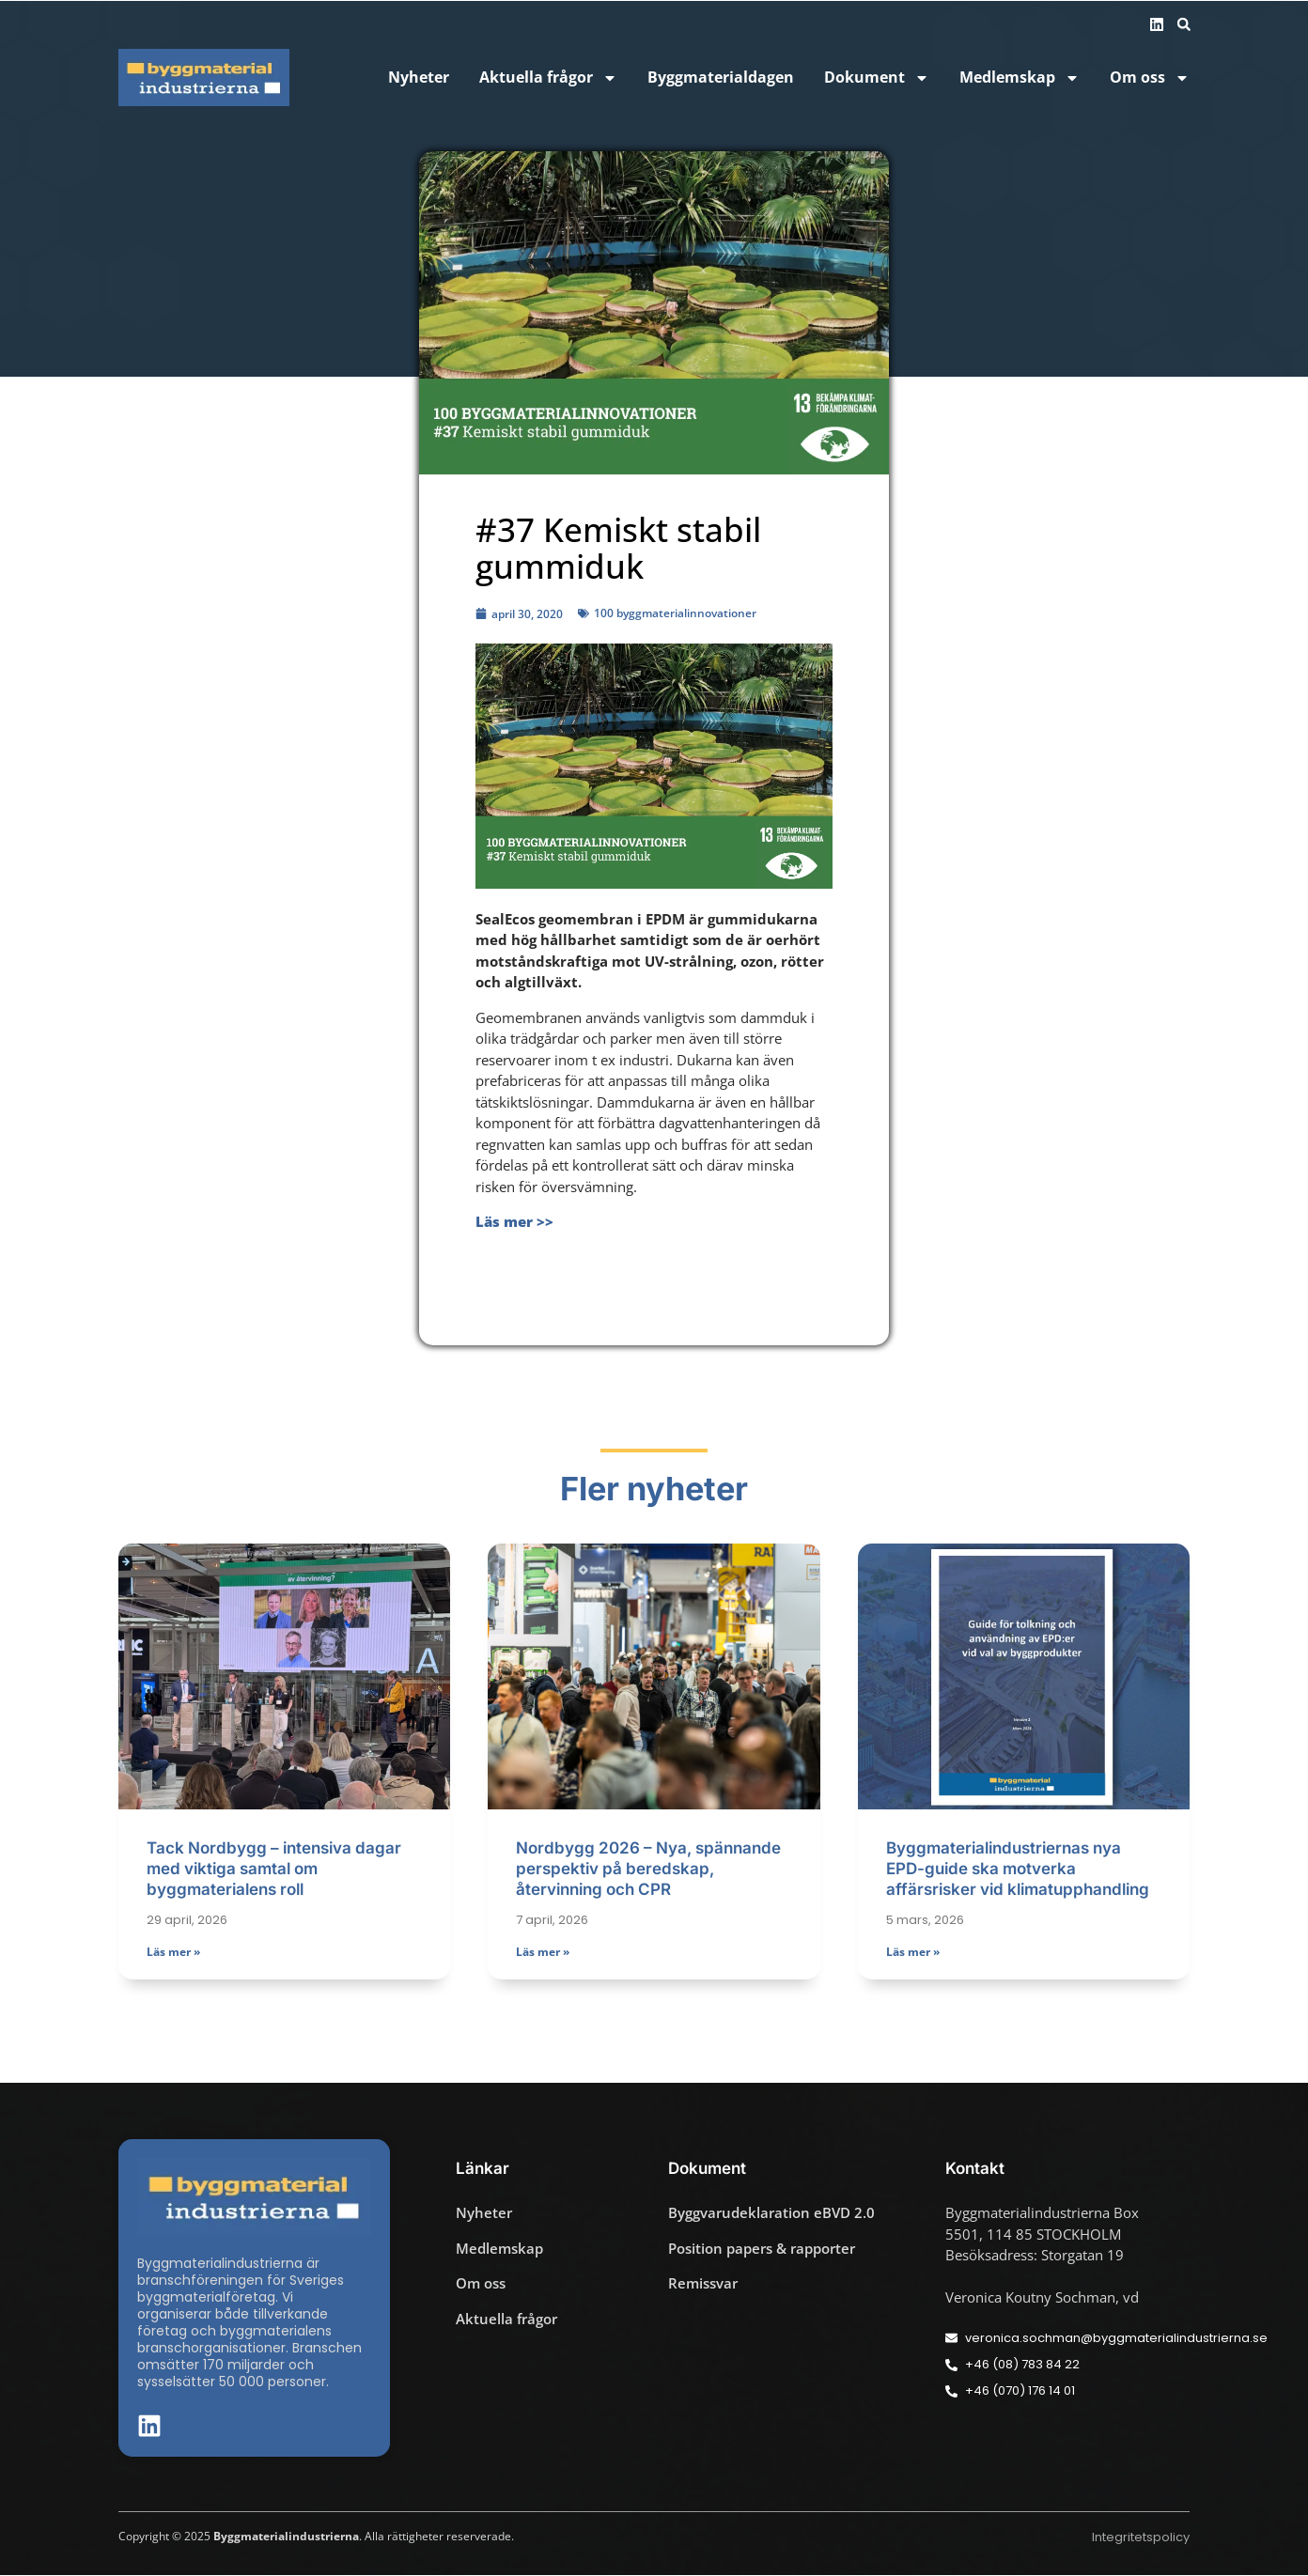  What do you see at coordinates (418, 77) in the screenshot?
I see `Nyheter` at bounding box center [418, 77].